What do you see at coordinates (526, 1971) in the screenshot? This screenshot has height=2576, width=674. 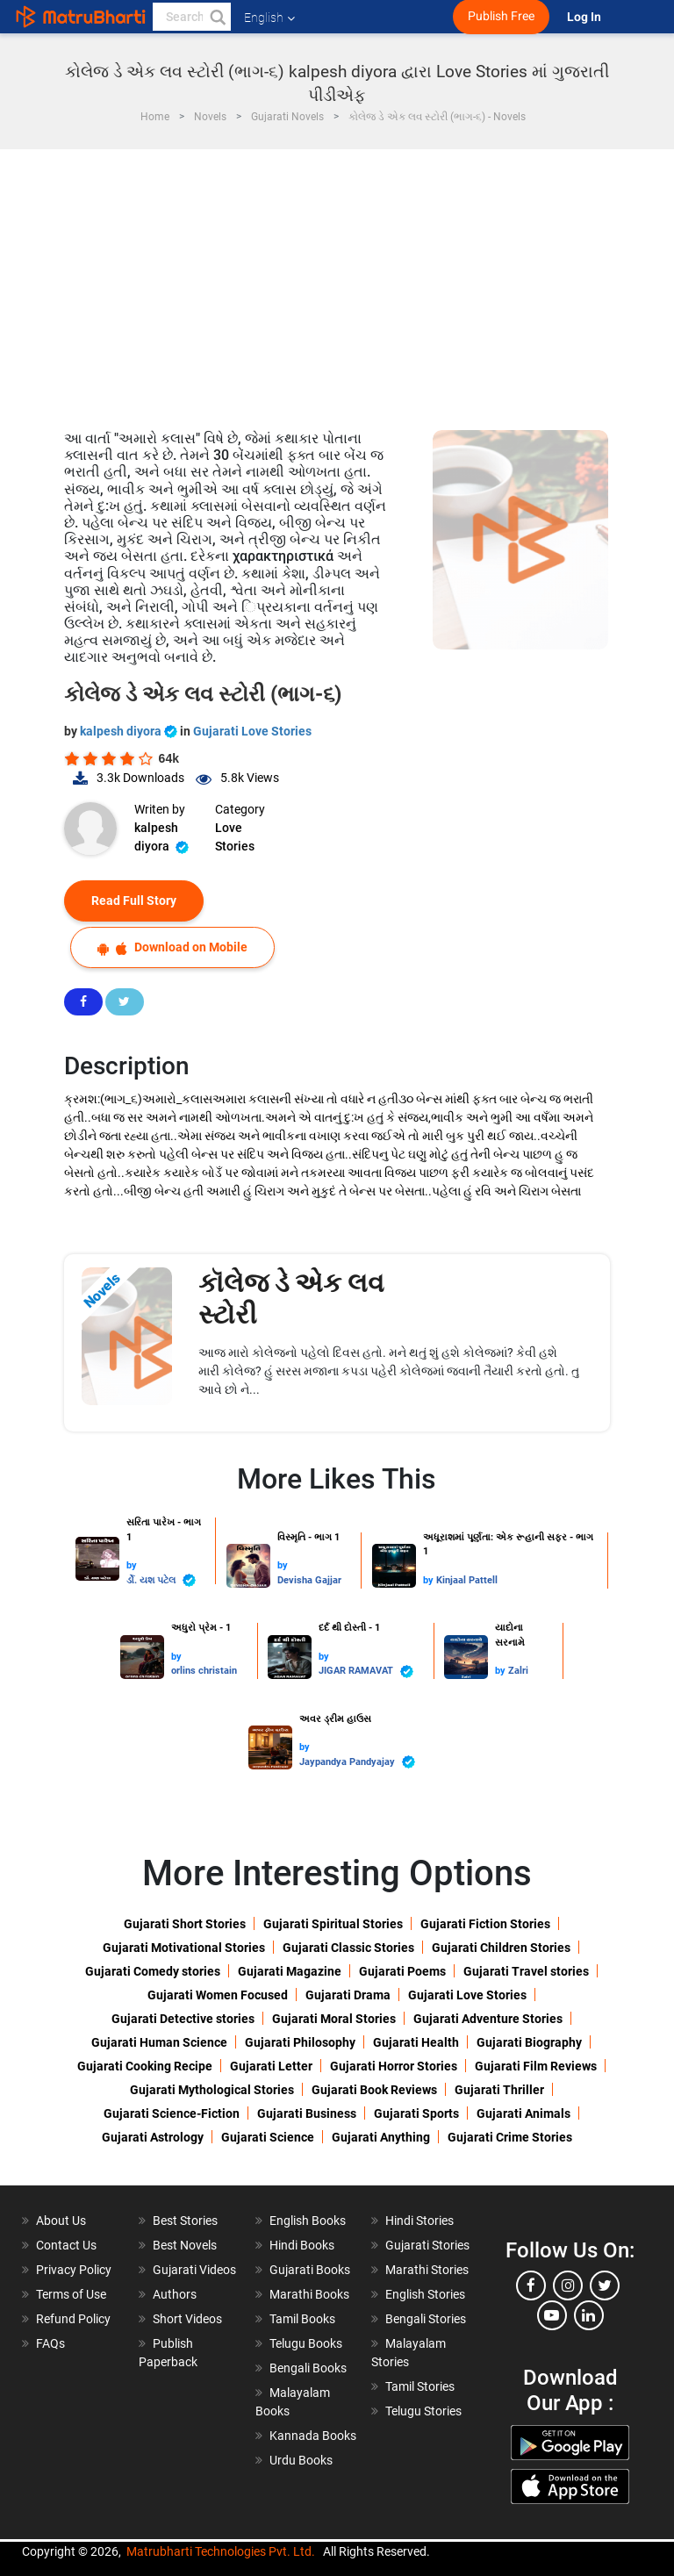 I see `Gujarati Travel stories` at bounding box center [526, 1971].